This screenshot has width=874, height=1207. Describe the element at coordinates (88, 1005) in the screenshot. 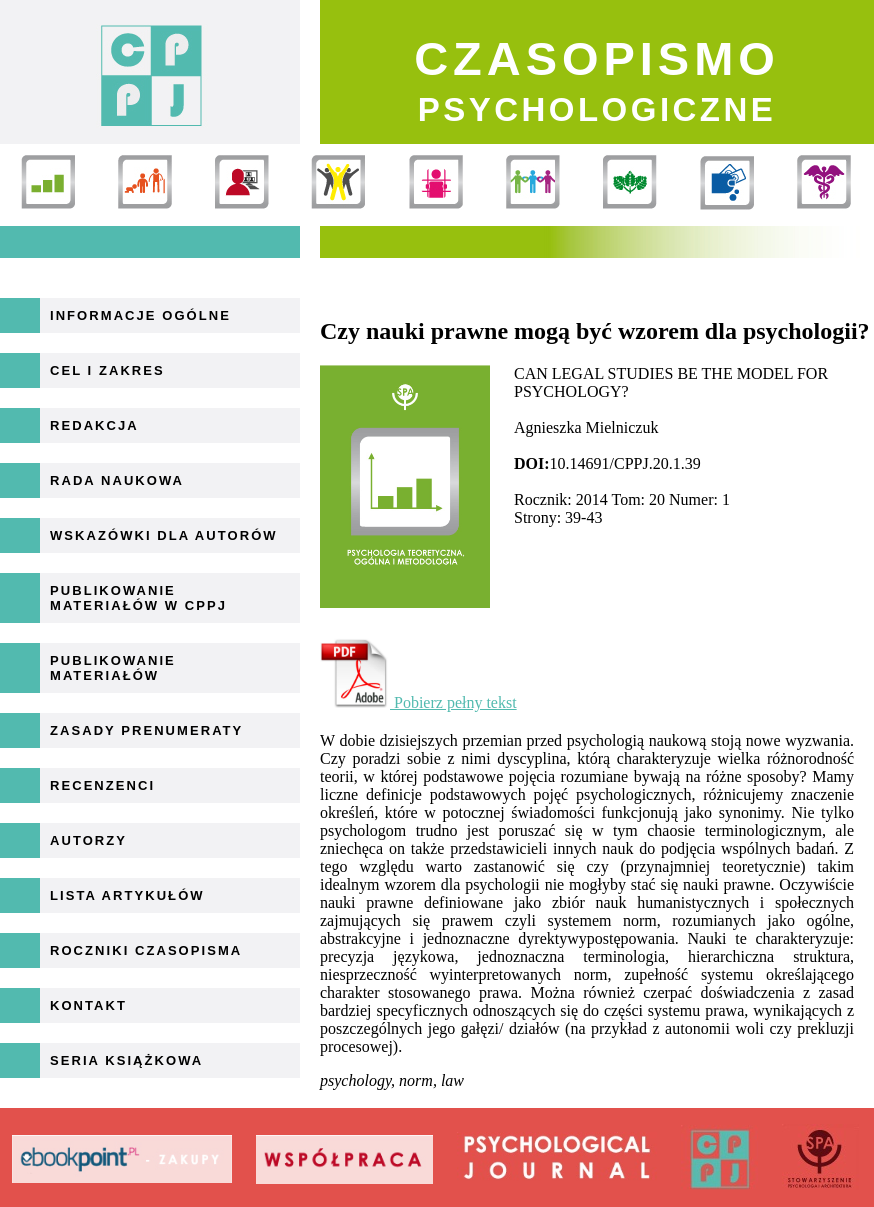

I see `Kontakt` at that location.